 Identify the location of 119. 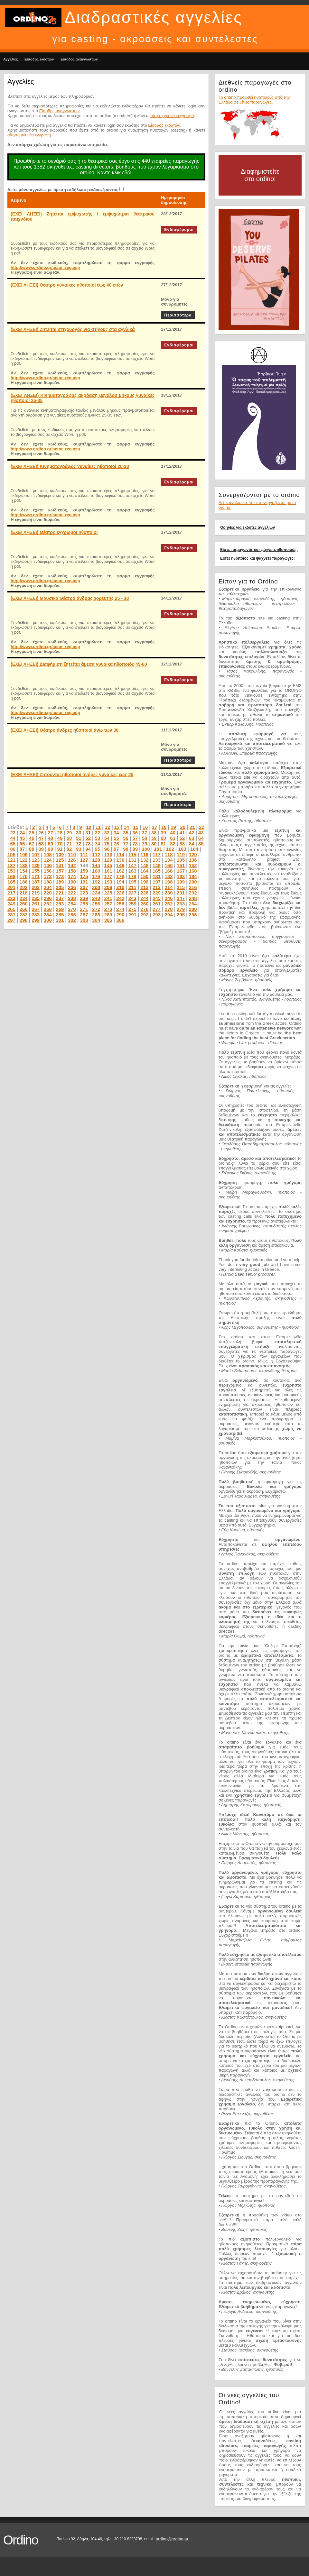
(181, 854).